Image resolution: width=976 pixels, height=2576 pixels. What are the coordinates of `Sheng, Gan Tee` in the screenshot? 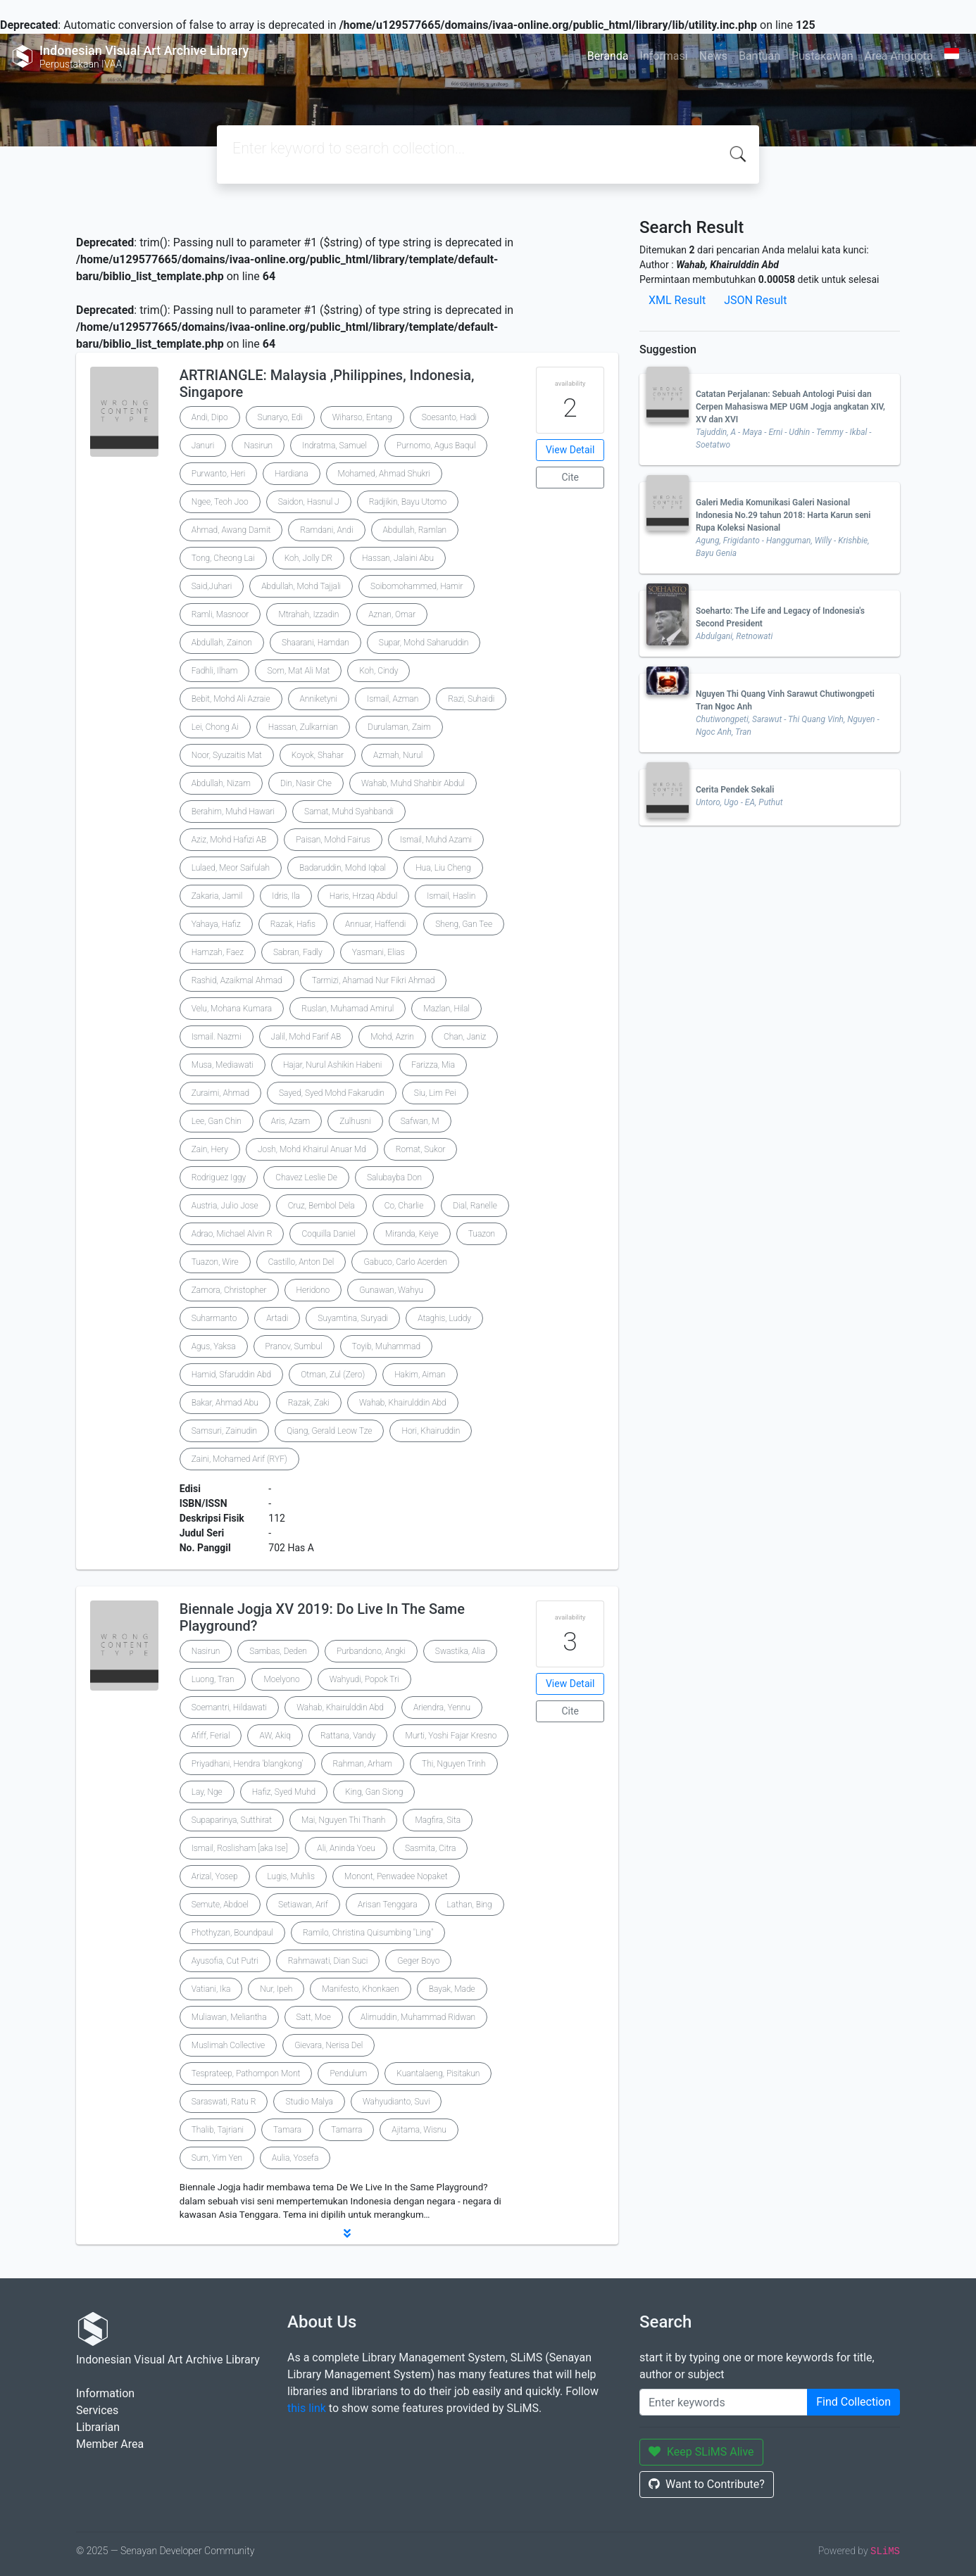 It's located at (463, 924).